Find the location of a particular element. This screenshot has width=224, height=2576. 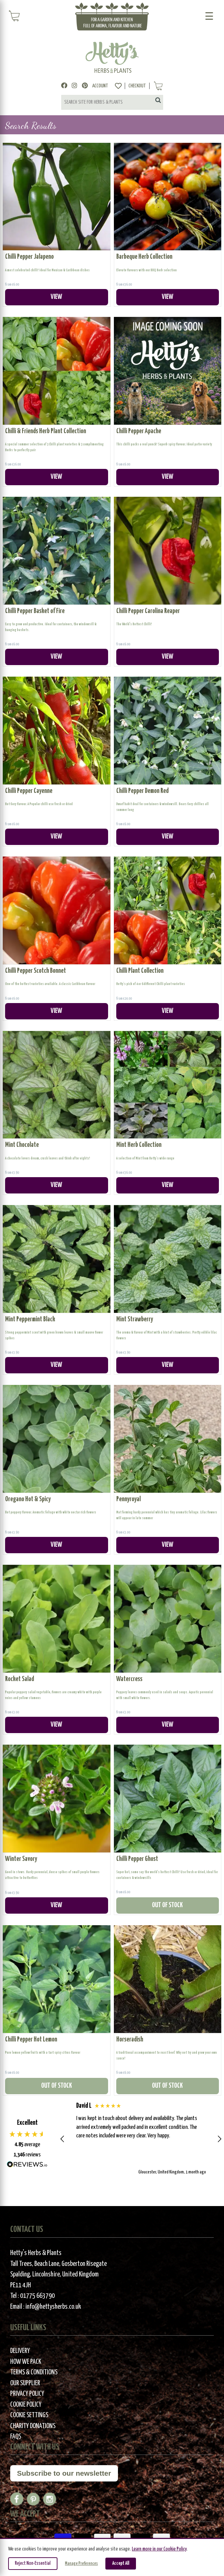

Charity Donations is located at coordinates (32, 2426).